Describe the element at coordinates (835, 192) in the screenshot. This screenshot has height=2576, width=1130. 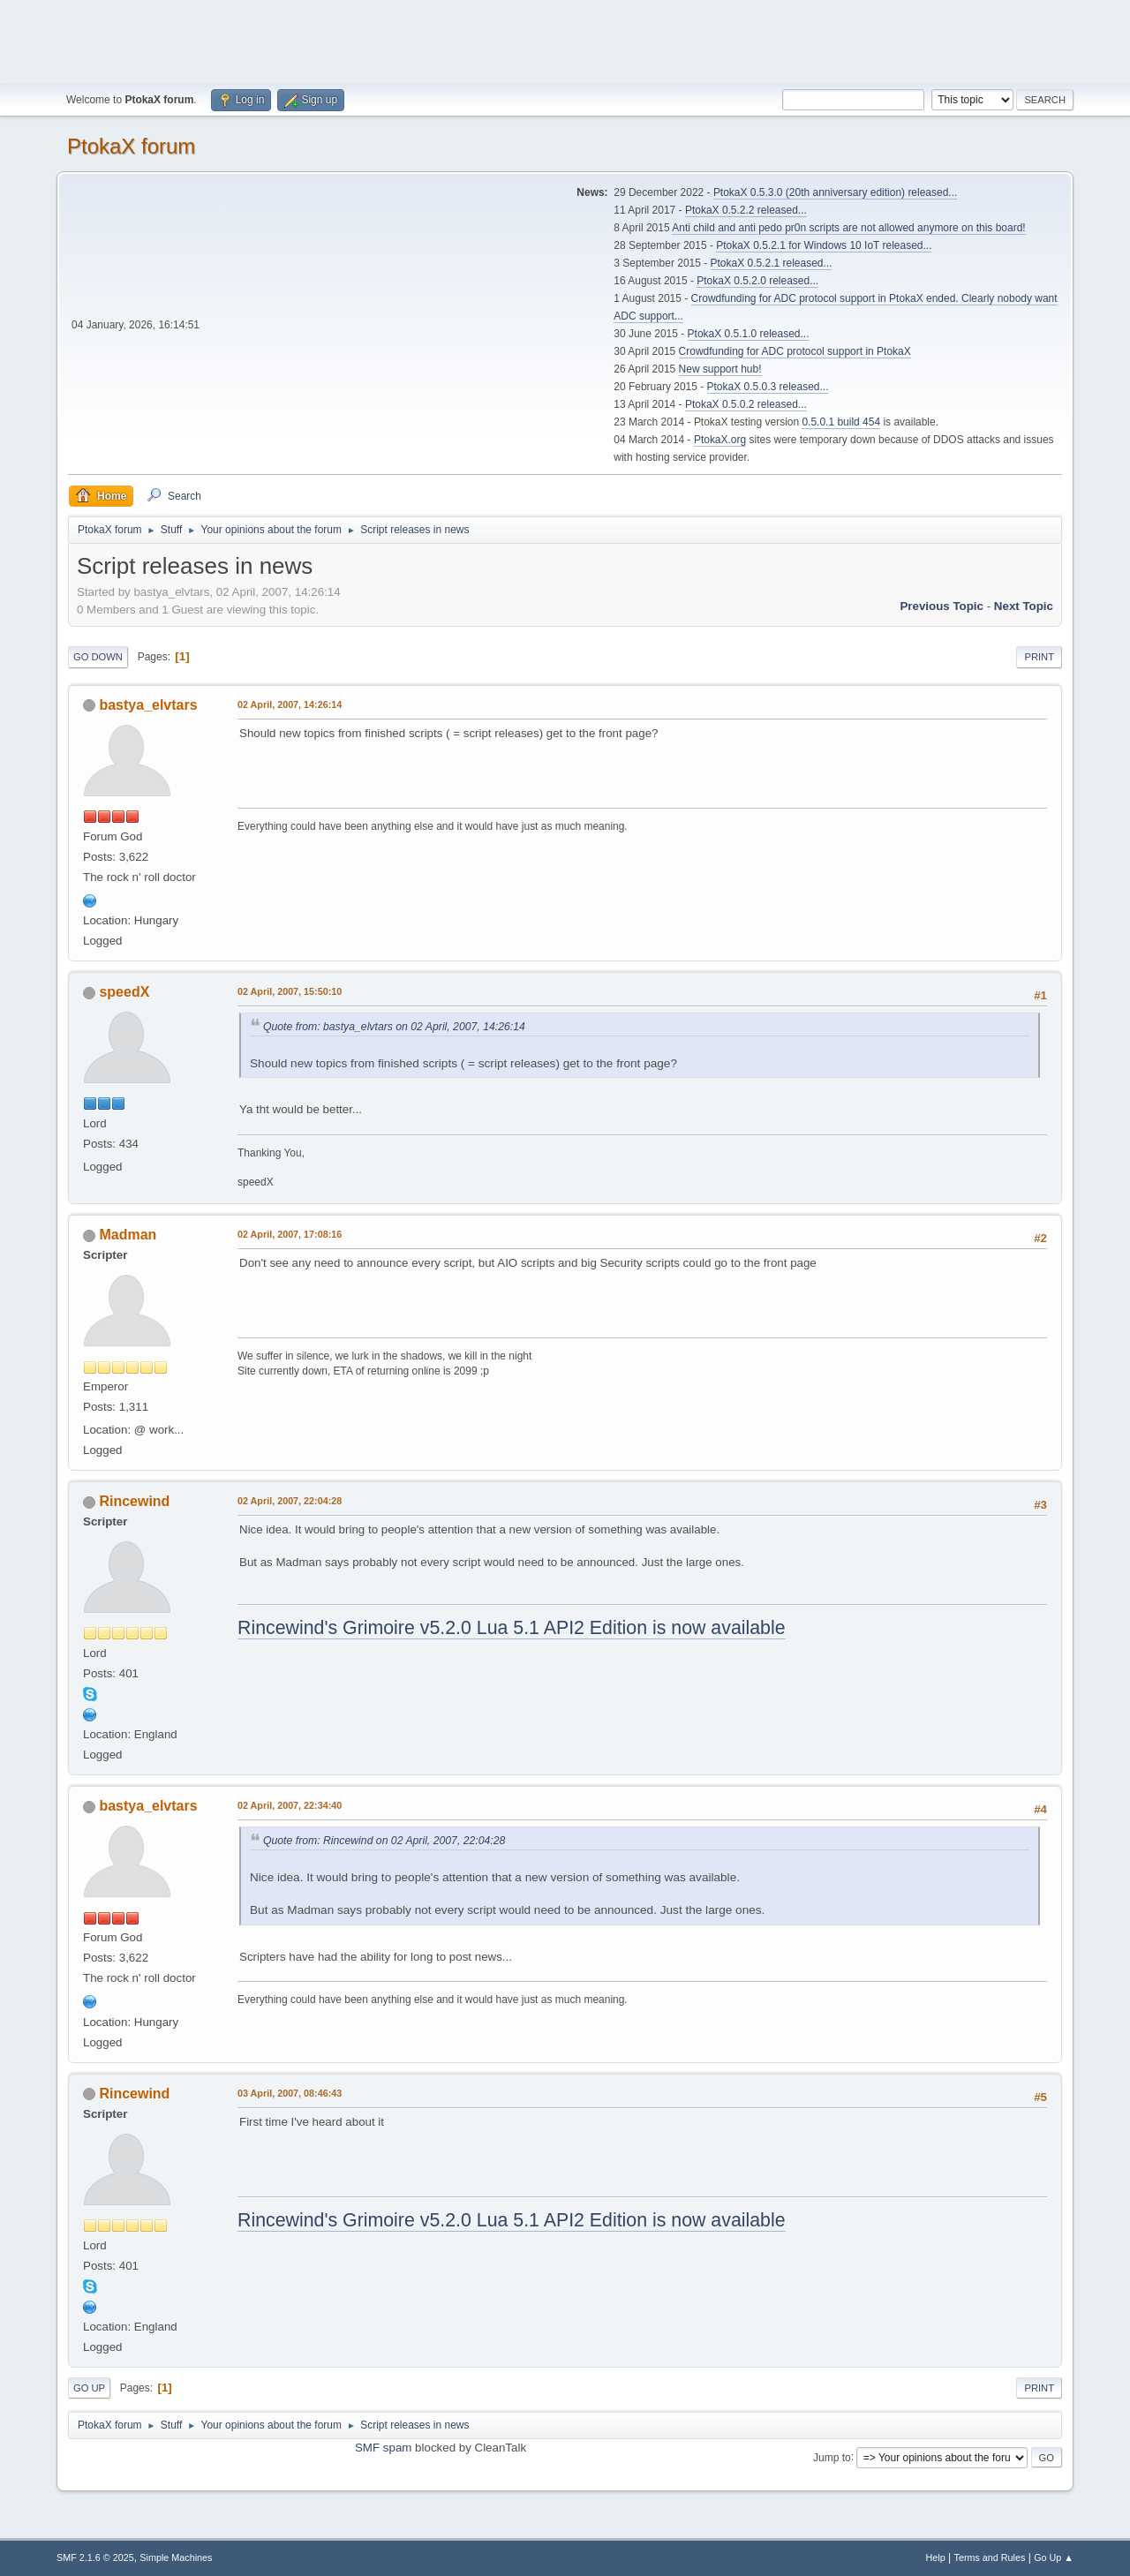
I see `PtokaX 0.5.3.0 (20th anniversary edition) released...` at that location.